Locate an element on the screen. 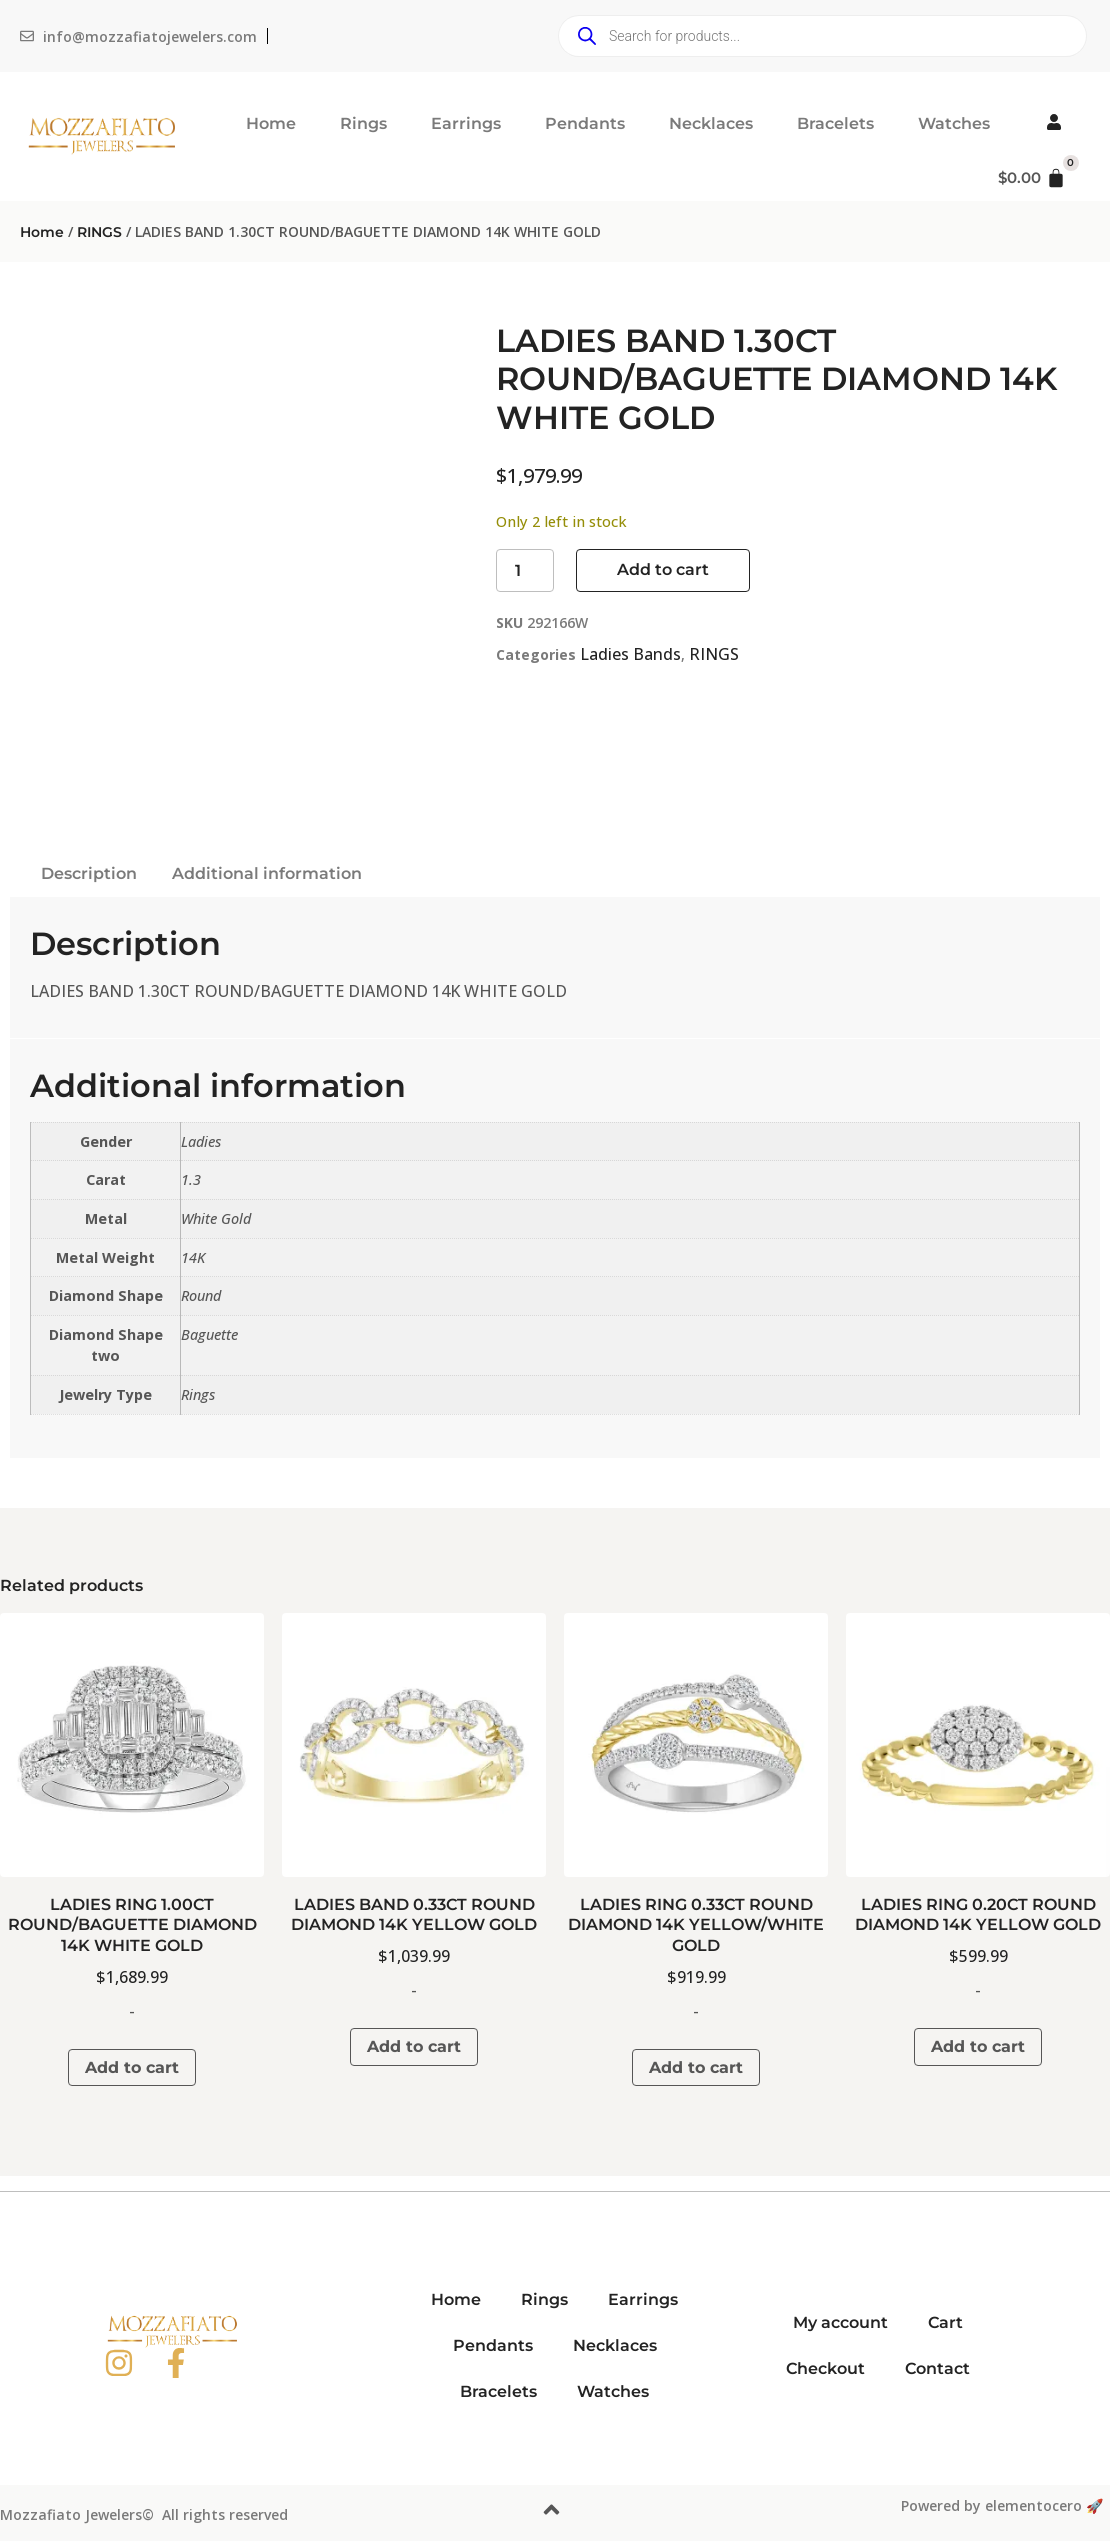 The width and height of the screenshot is (1110, 2548). Description [tab] is located at coordinates (89, 873).